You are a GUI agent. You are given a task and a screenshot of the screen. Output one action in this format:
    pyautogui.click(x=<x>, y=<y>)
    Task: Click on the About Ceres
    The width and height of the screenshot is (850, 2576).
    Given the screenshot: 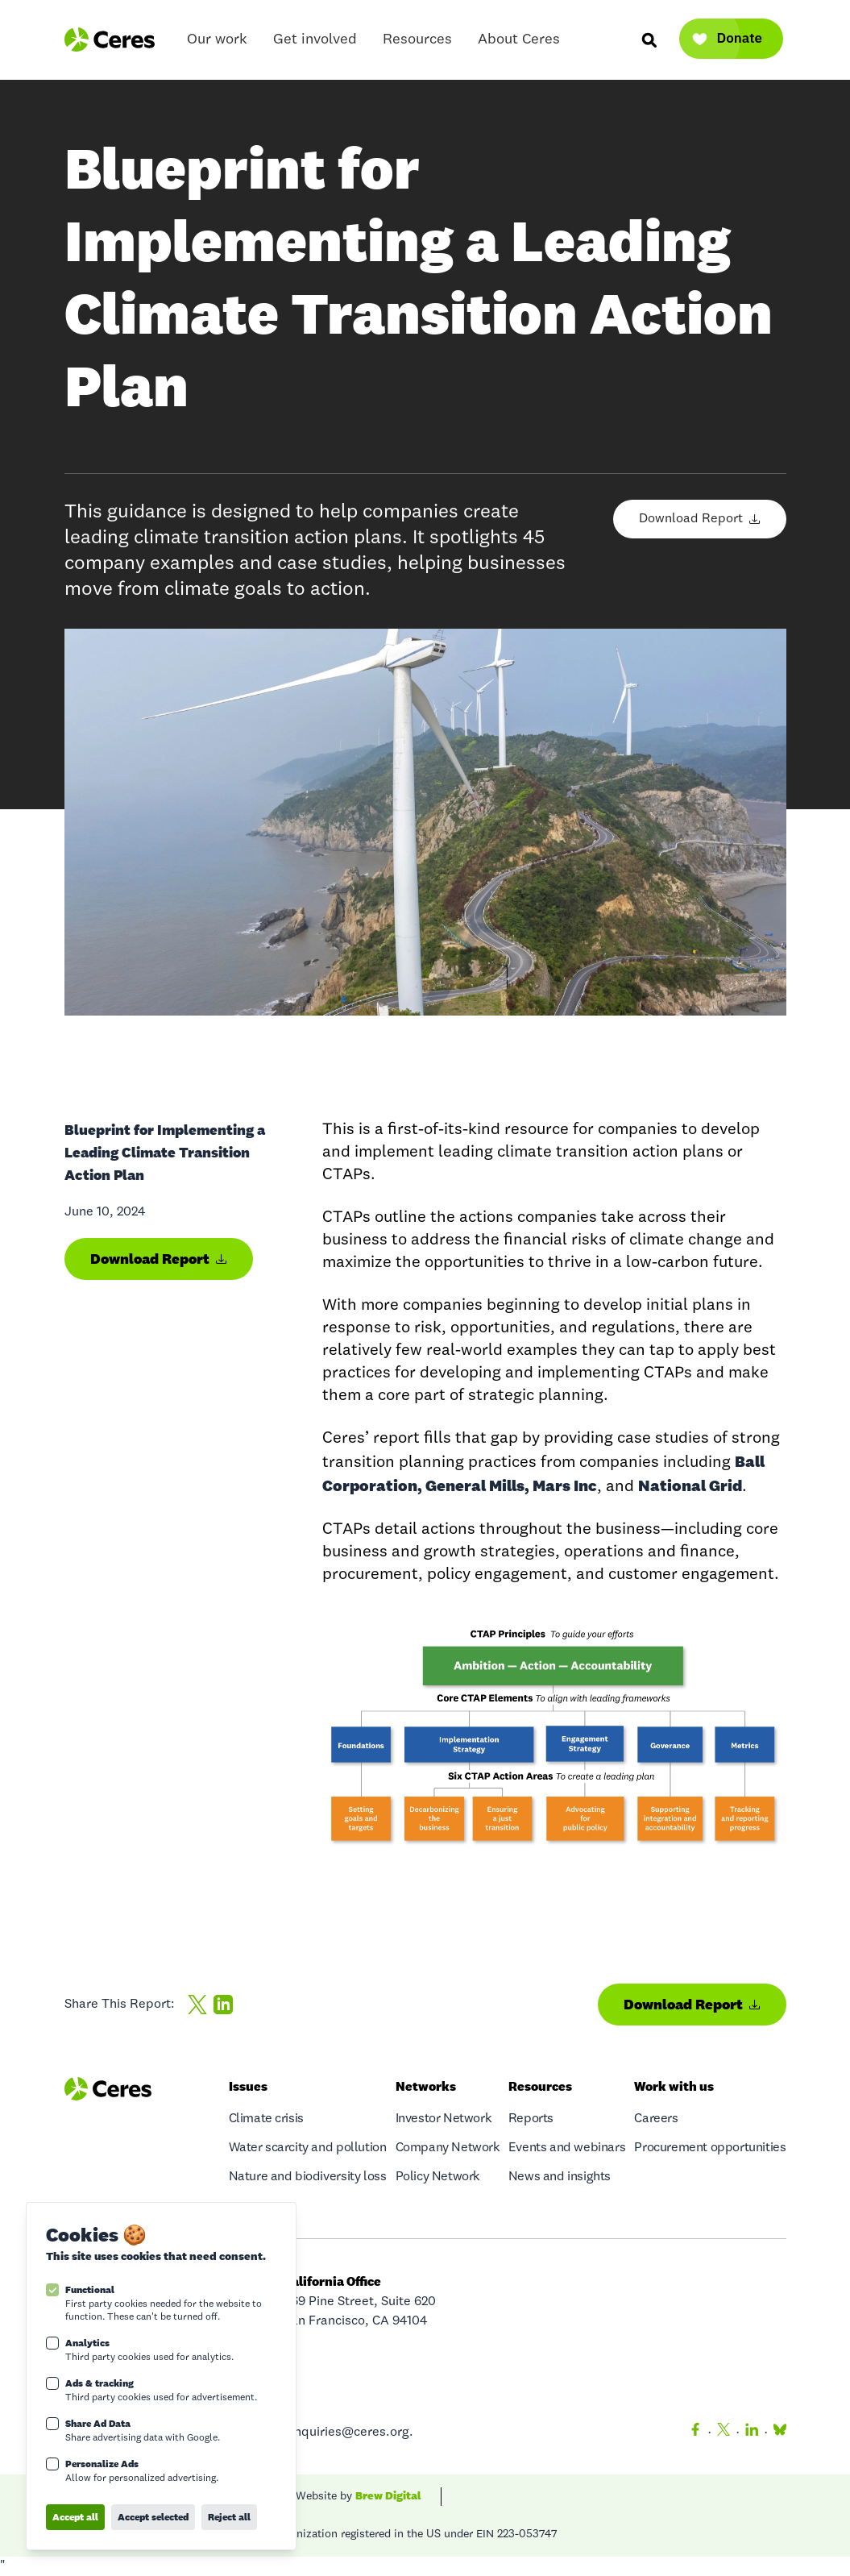 What is the action you would take?
    pyautogui.click(x=519, y=43)
    